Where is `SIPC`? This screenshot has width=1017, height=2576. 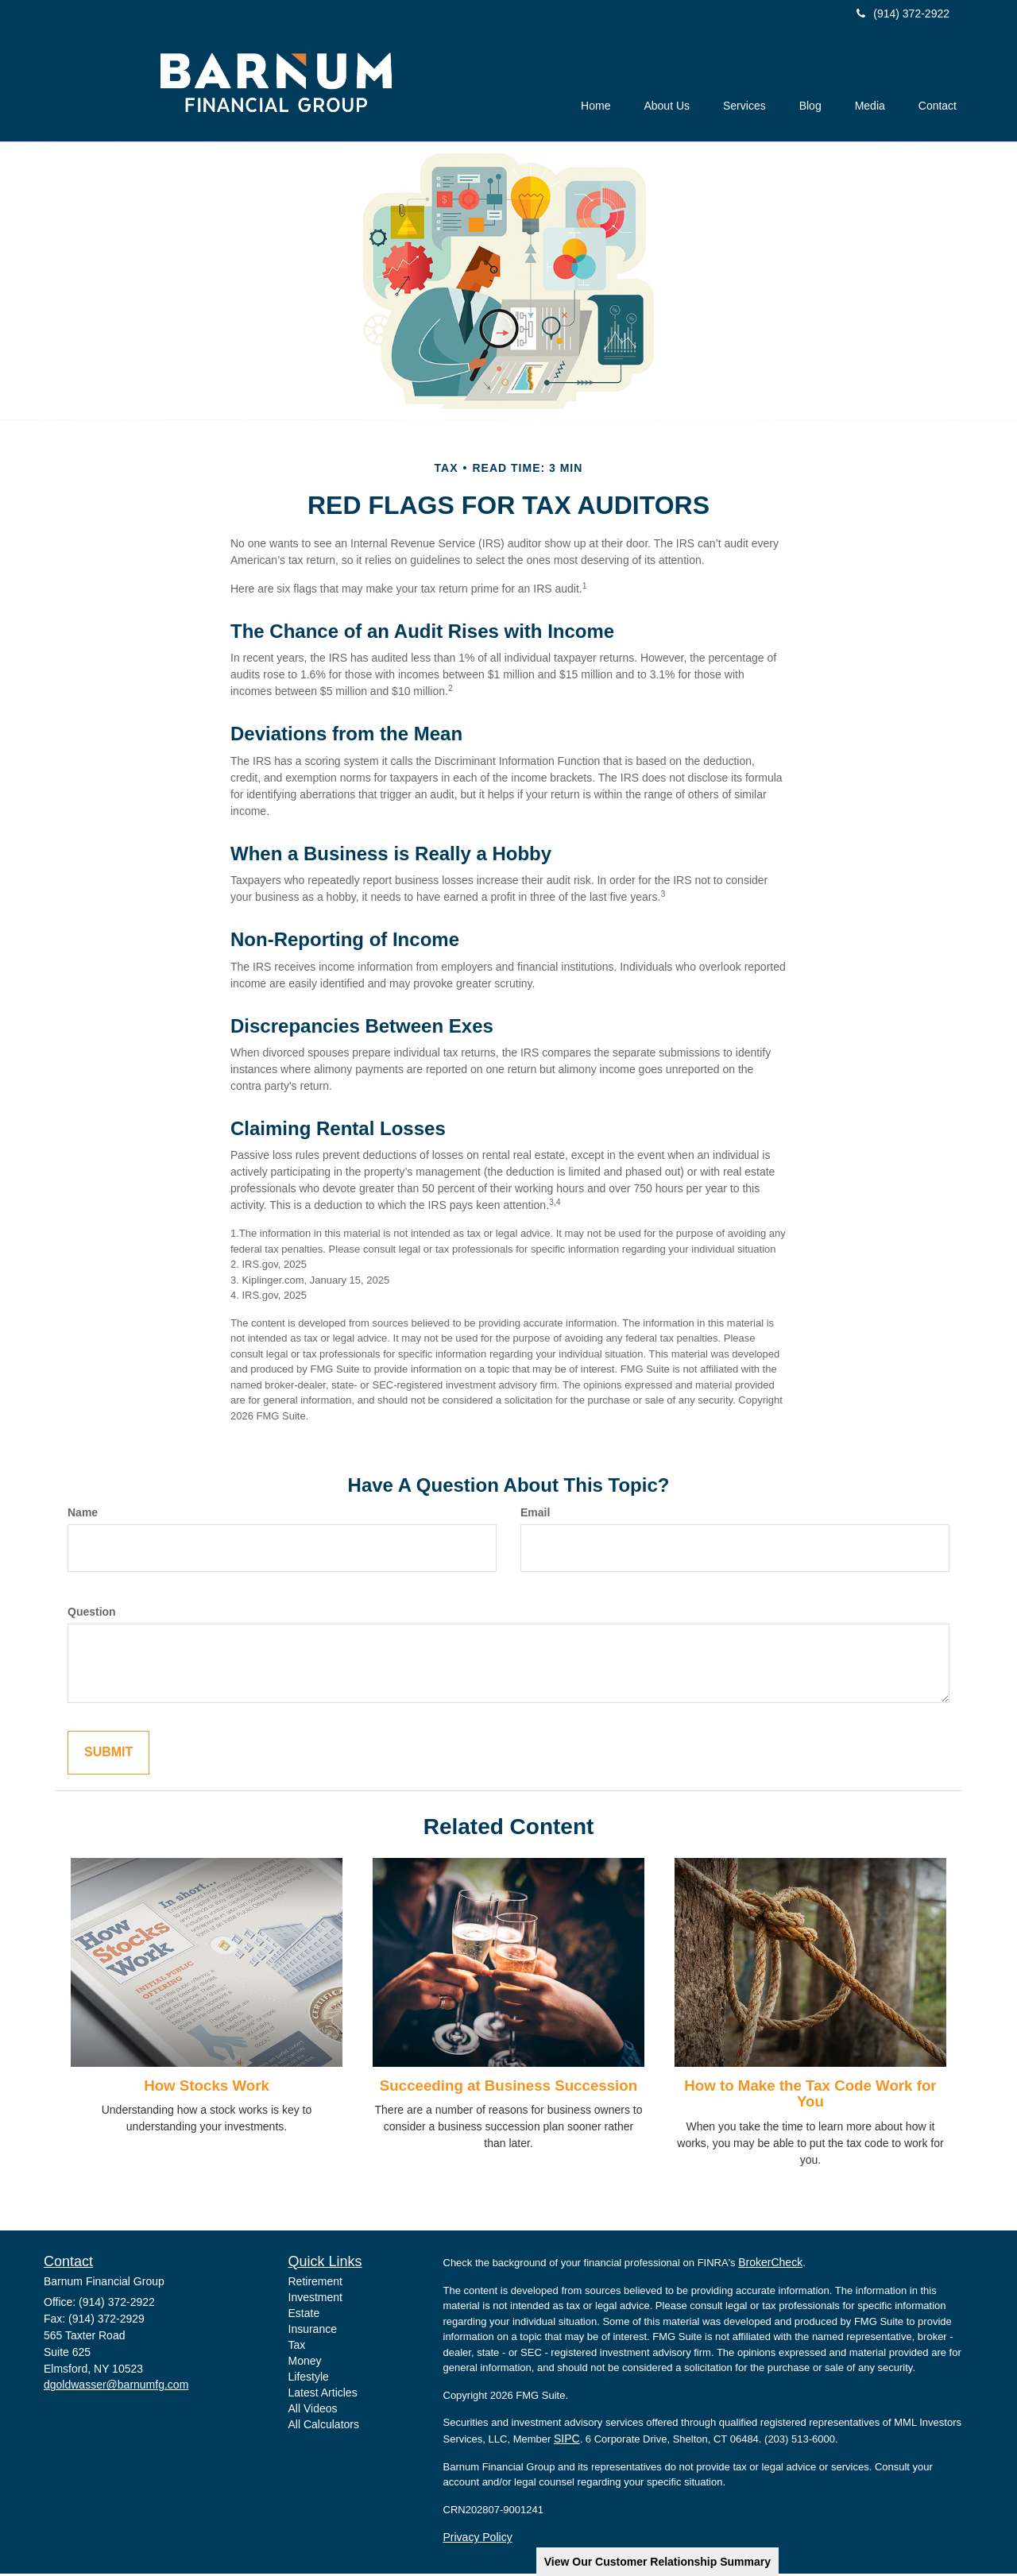 SIPC is located at coordinates (567, 2441).